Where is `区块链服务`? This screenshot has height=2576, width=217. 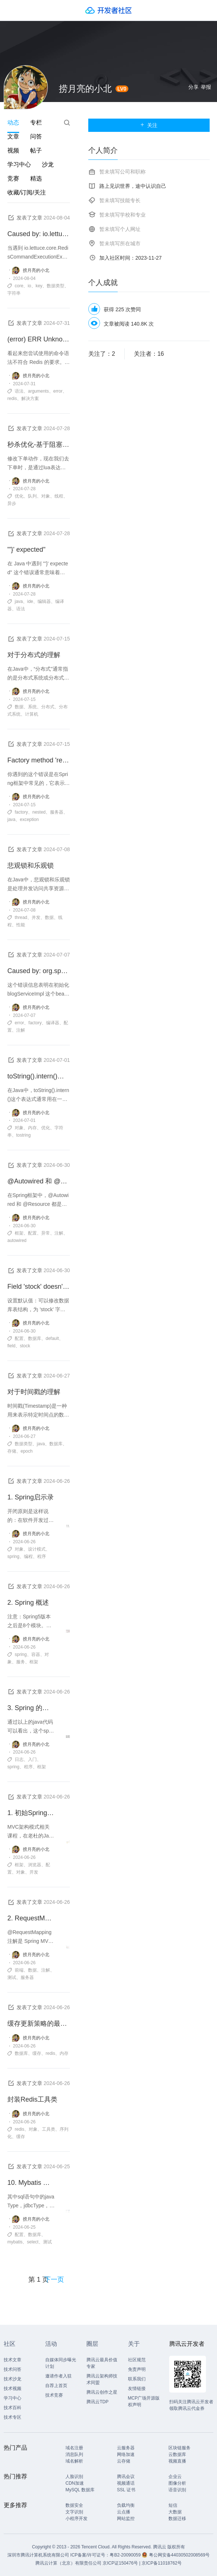 区块链服务 is located at coordinates (179, 2447).